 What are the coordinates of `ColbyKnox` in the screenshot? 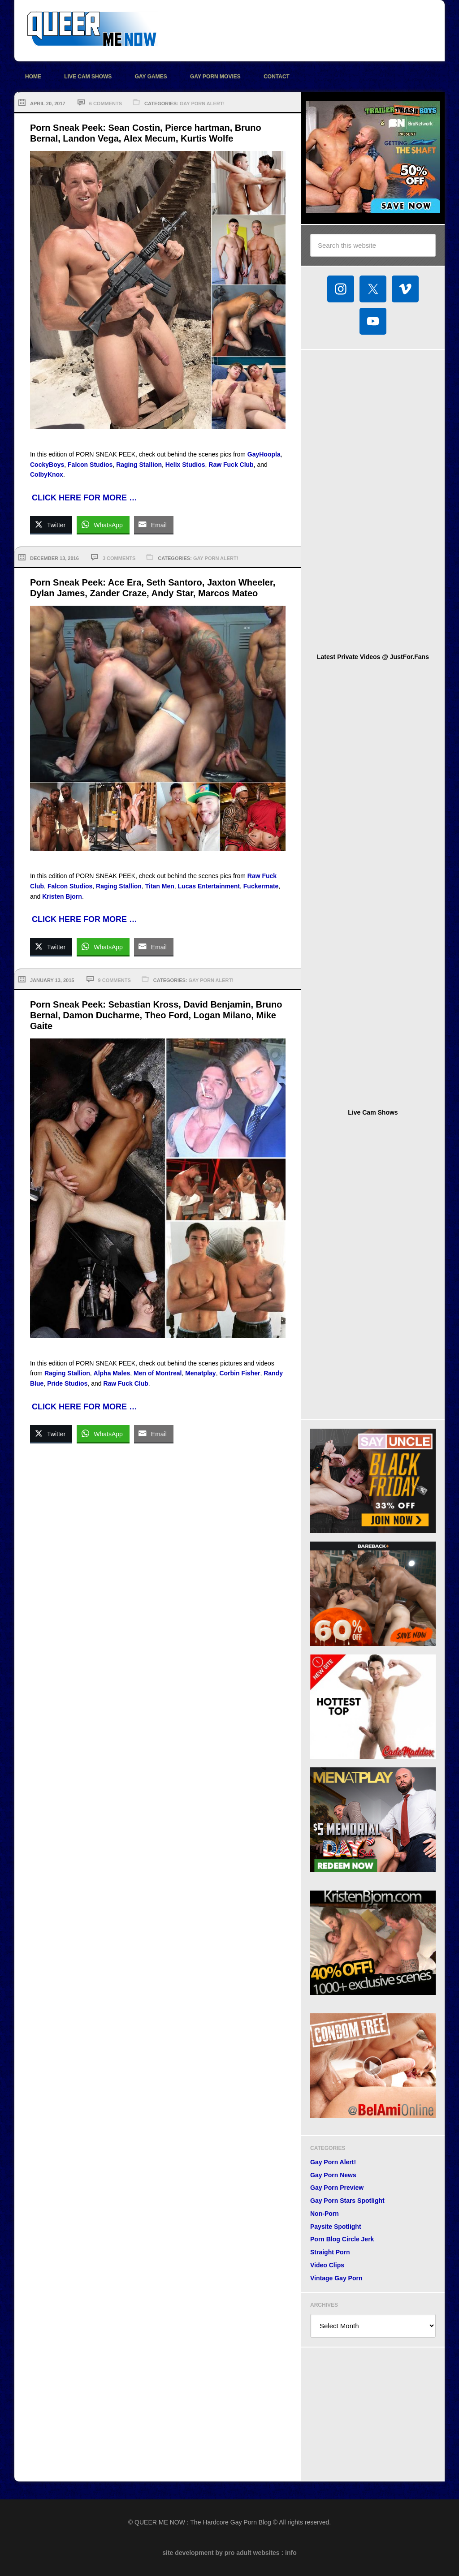 It's located at (46, 474).